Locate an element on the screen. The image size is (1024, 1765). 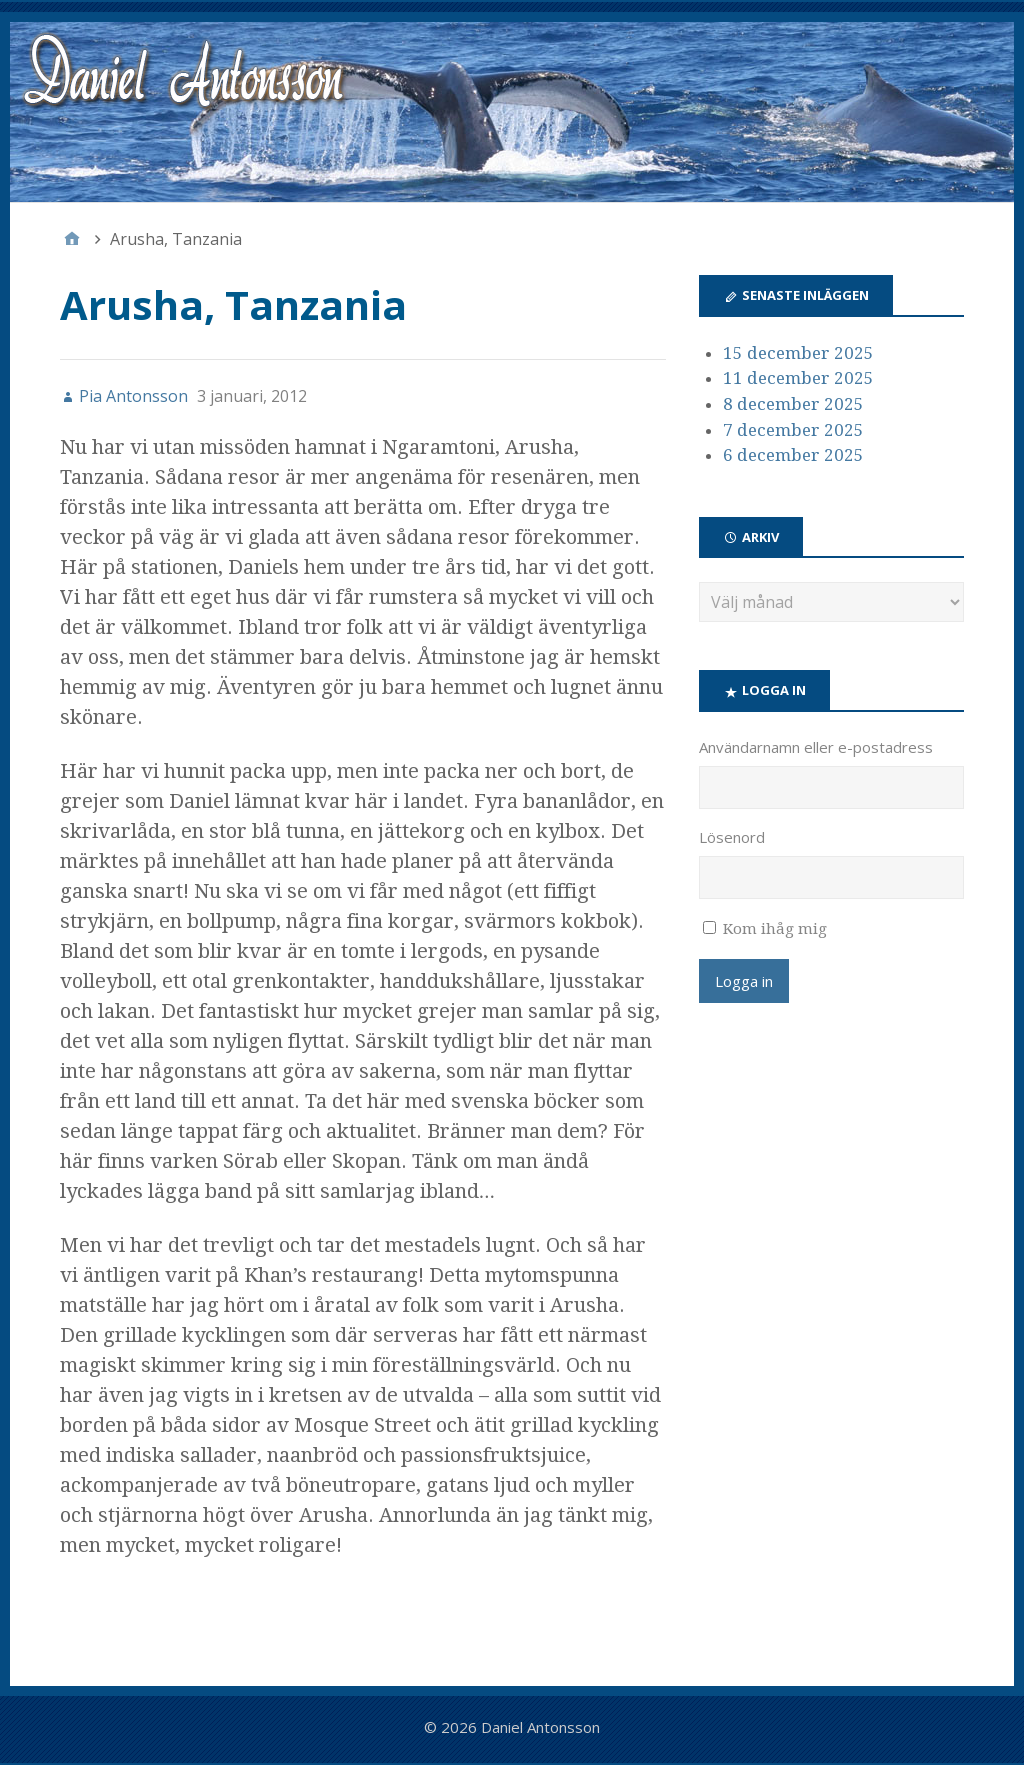
Logga in is located at coordinates (744, 981).